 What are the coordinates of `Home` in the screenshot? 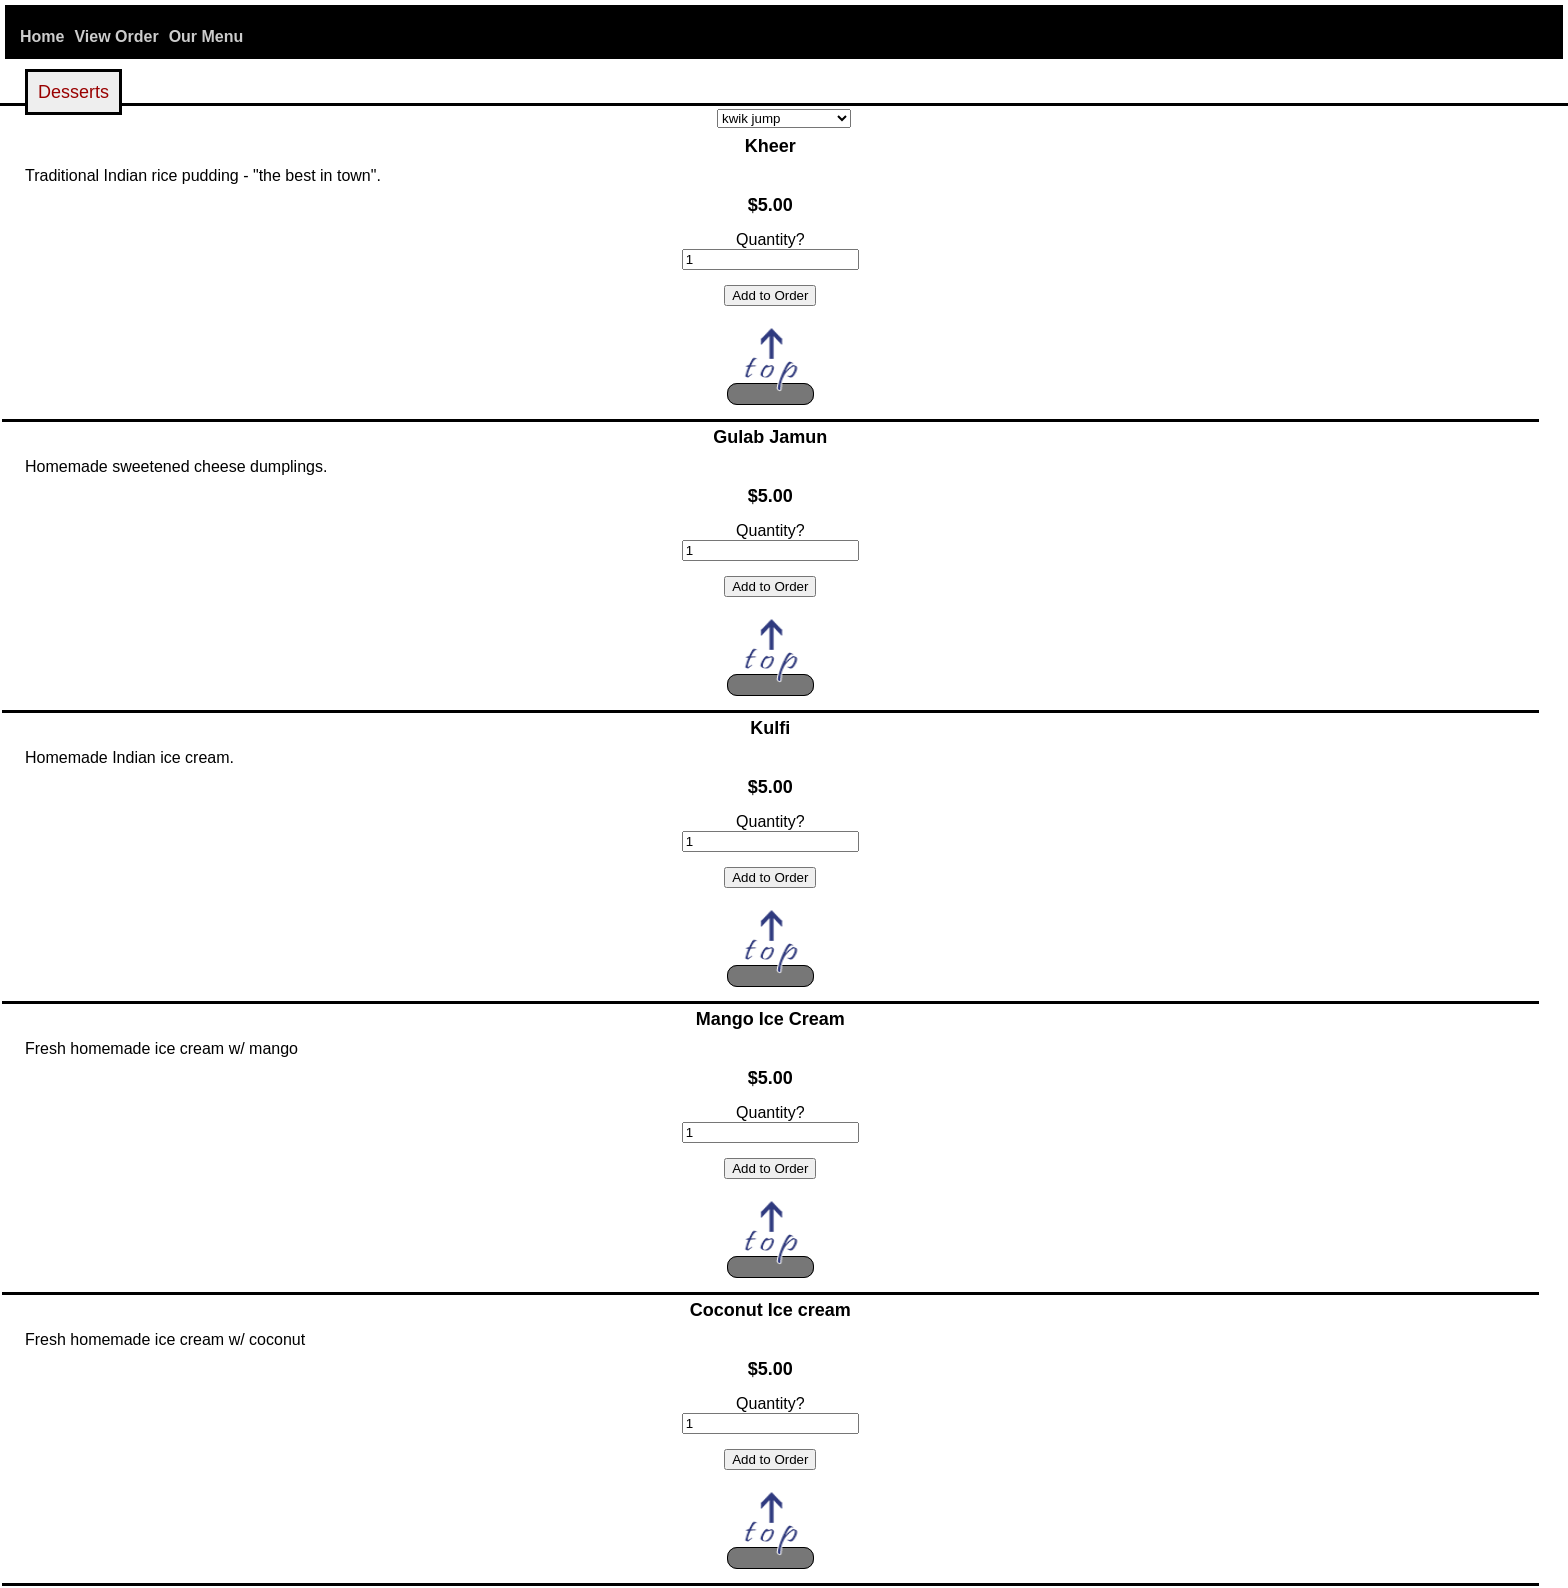 It's located at (42, 36).